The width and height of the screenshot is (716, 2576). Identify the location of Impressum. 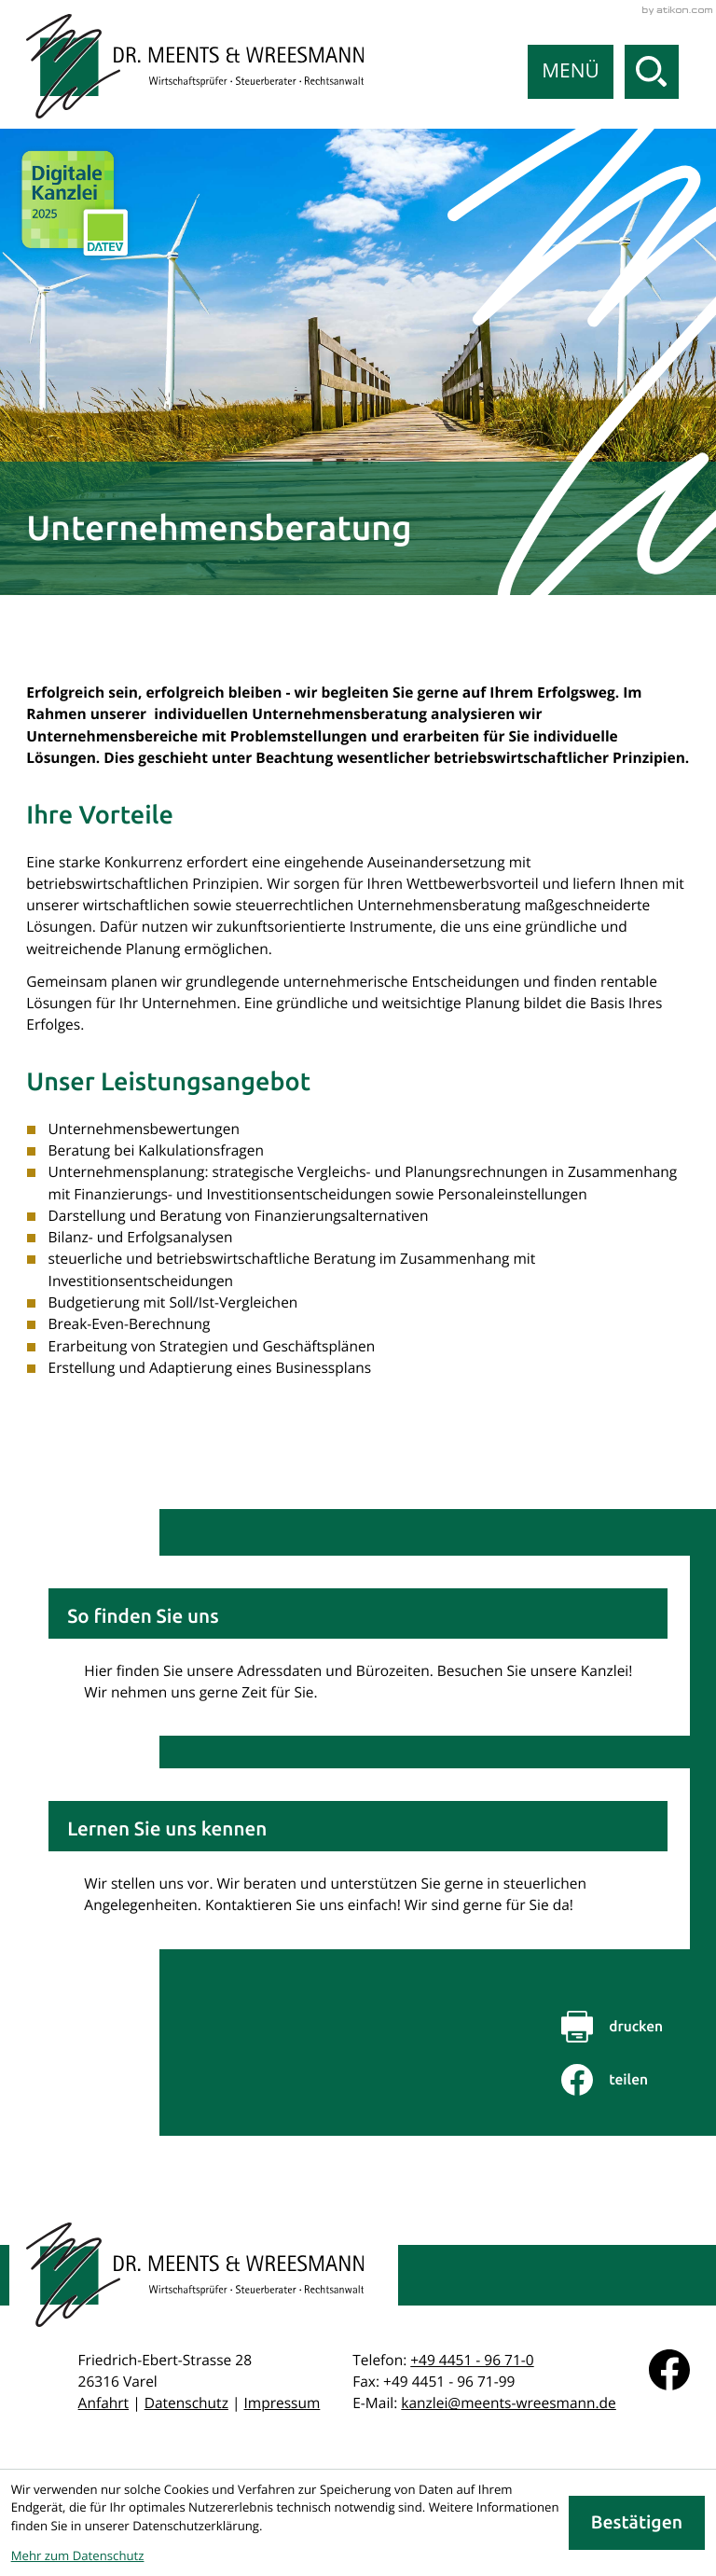
(281, 2402).